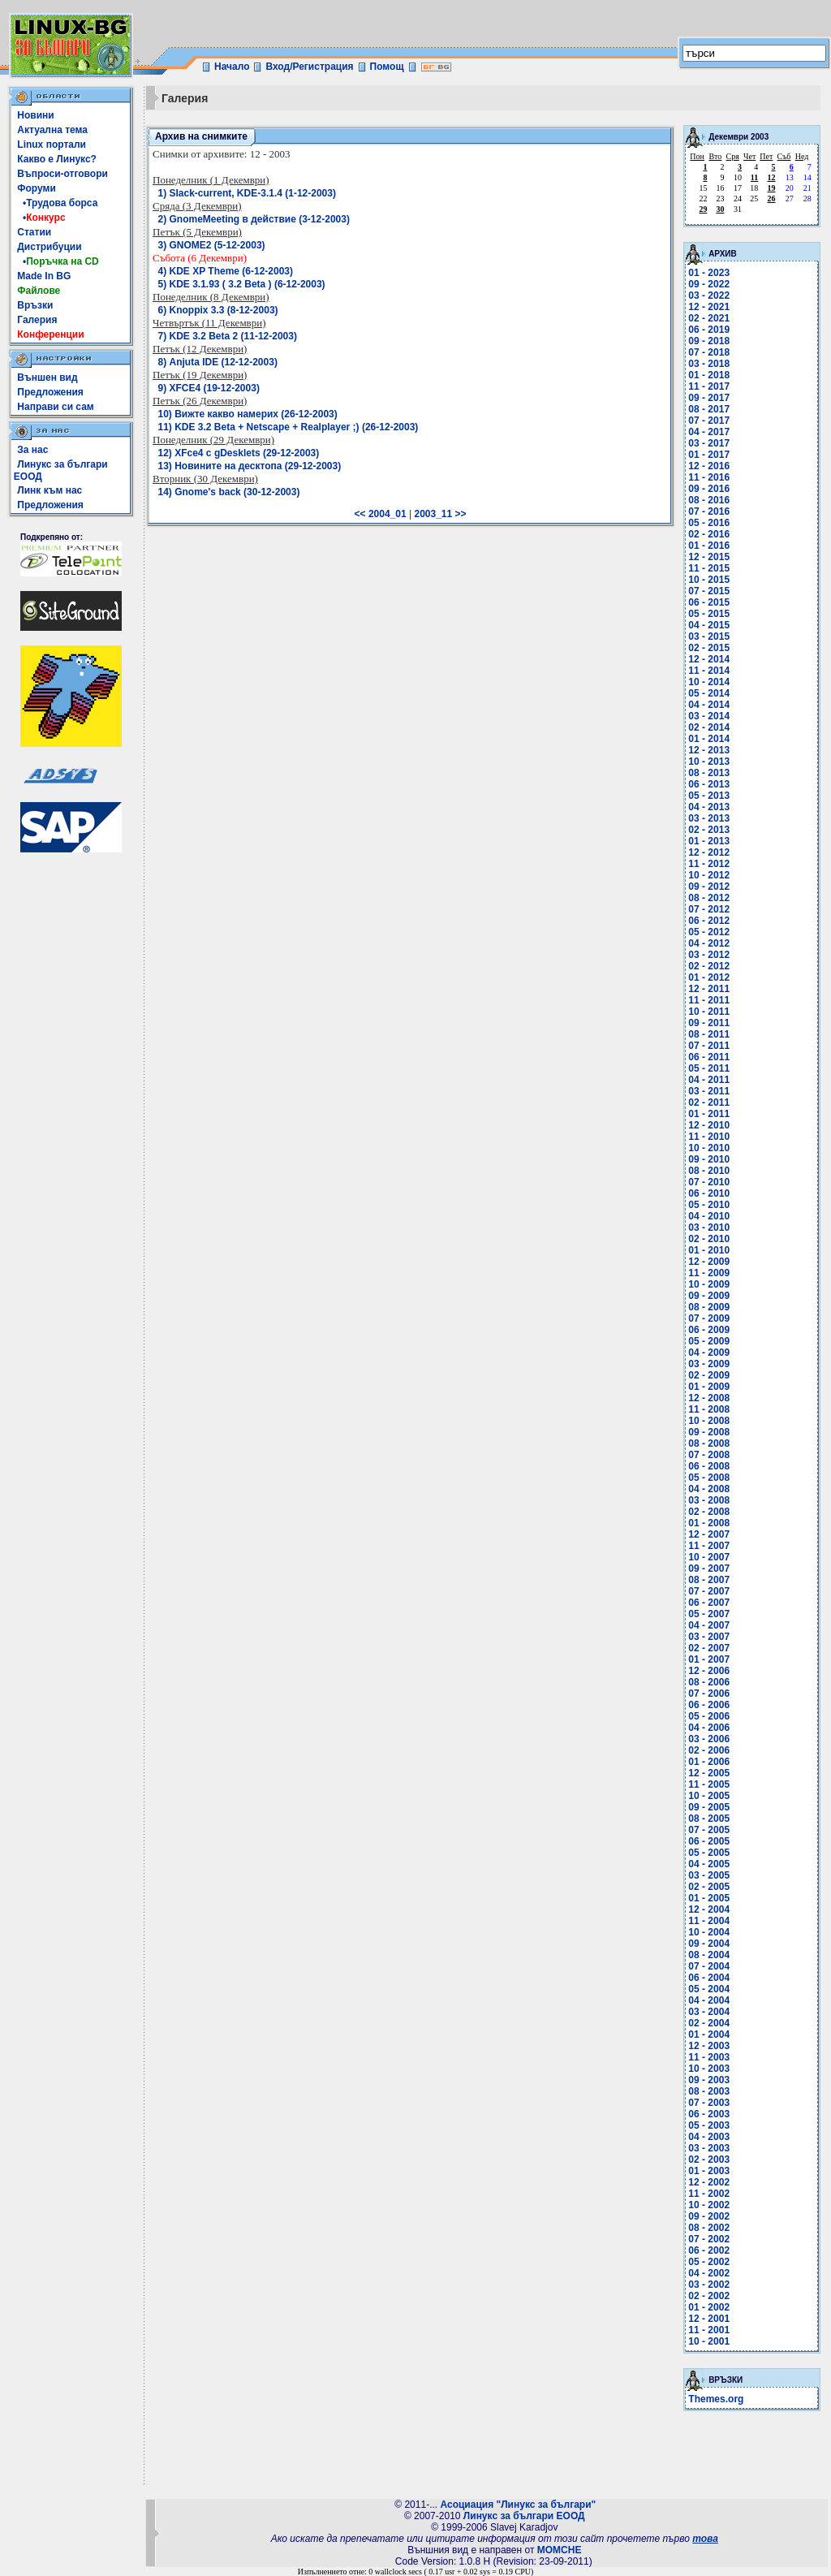 This screenshot has width=831, height=2576. What do you see at coordinates (709, 307) in the screenshot?
I see `12 - 2021` at bounding box center [709, 307].